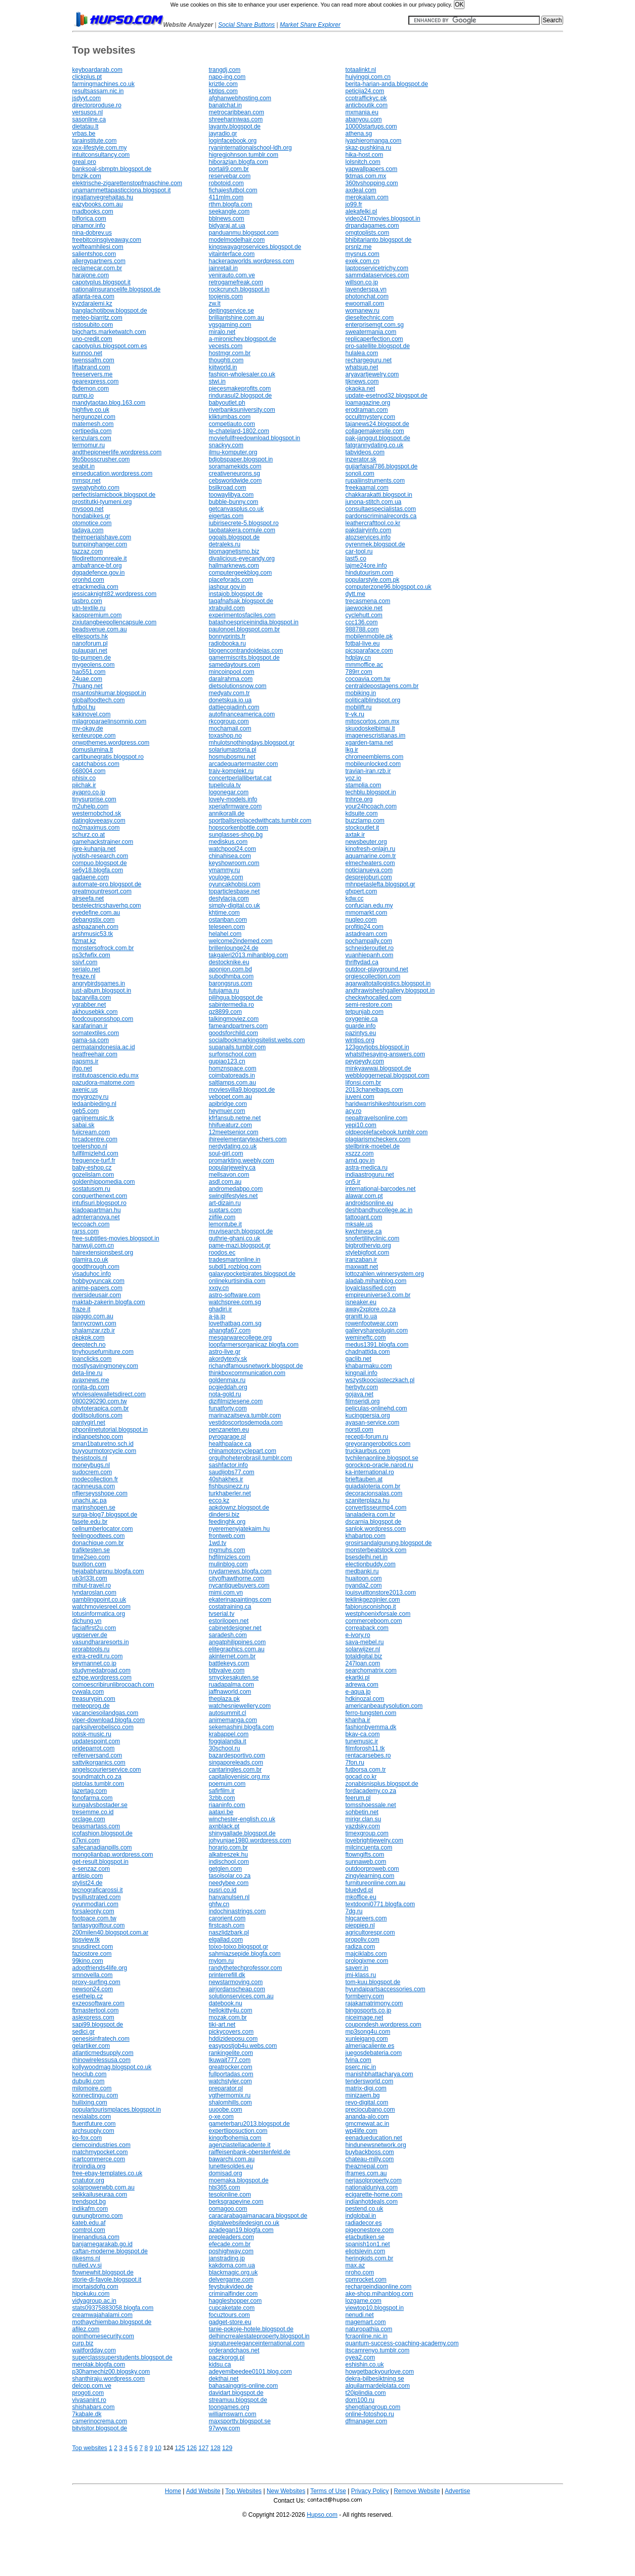 The image size is (635, 2576). What do you see at coordinates (374, 1521) in the screenshot?
I see `dscarnia.blogspot.de` at bounding box center [374, 1521].